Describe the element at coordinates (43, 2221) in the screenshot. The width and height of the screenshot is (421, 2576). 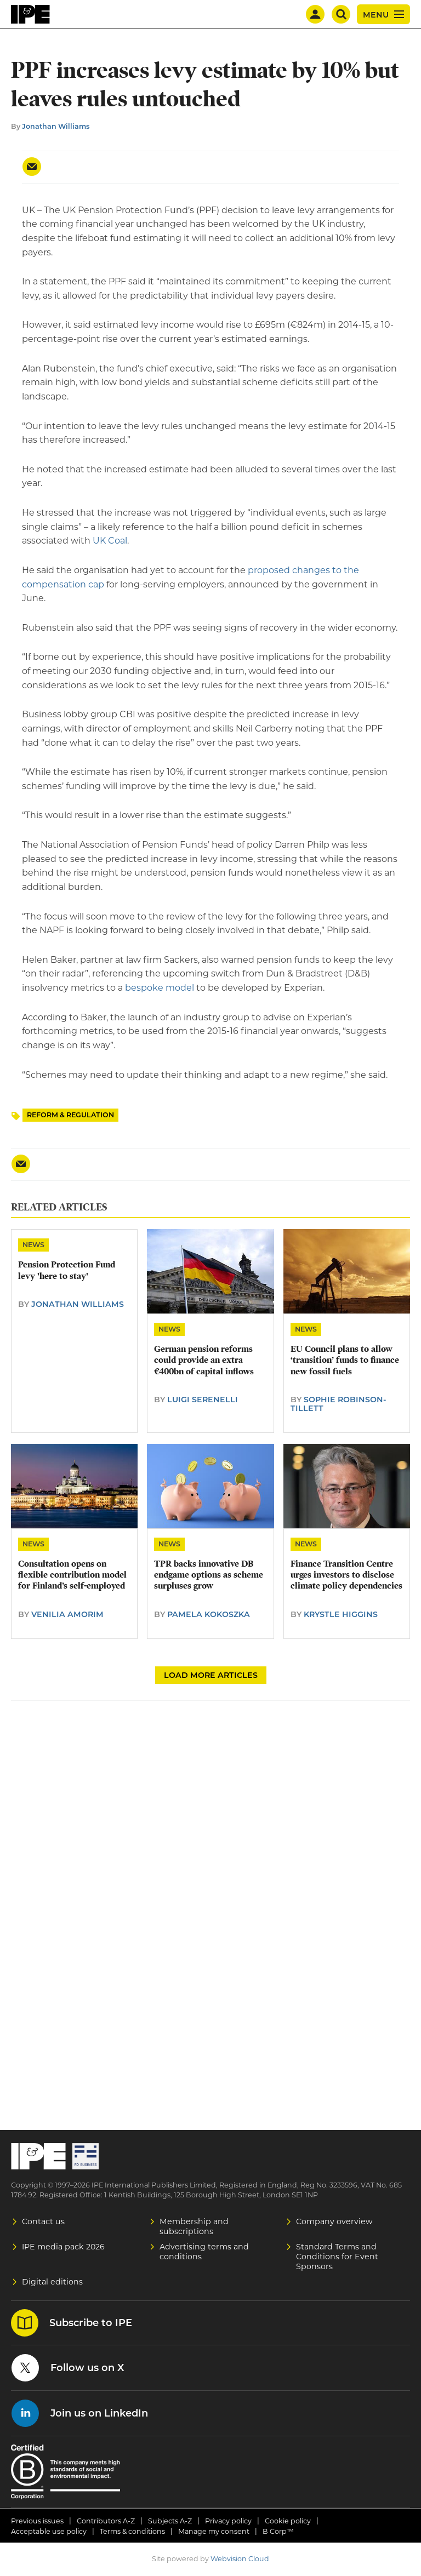
I see `Contact us` at that location.